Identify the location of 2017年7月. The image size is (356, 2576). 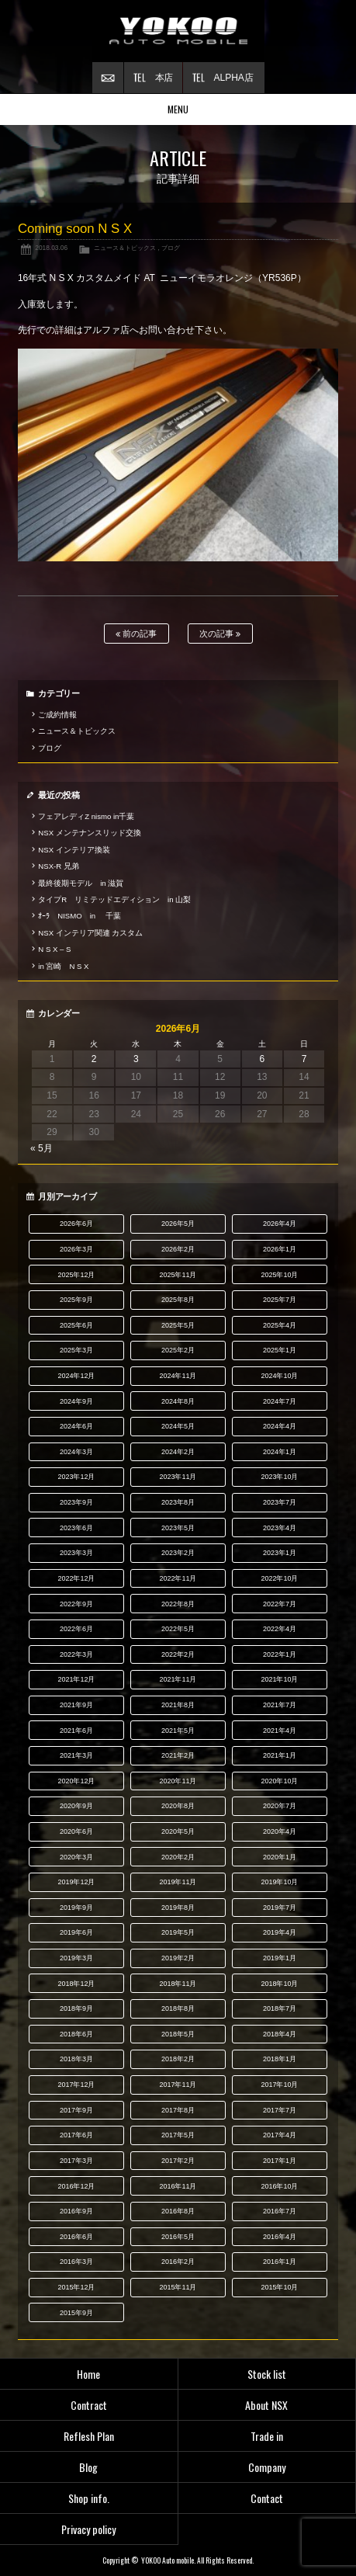
(279, 2110).